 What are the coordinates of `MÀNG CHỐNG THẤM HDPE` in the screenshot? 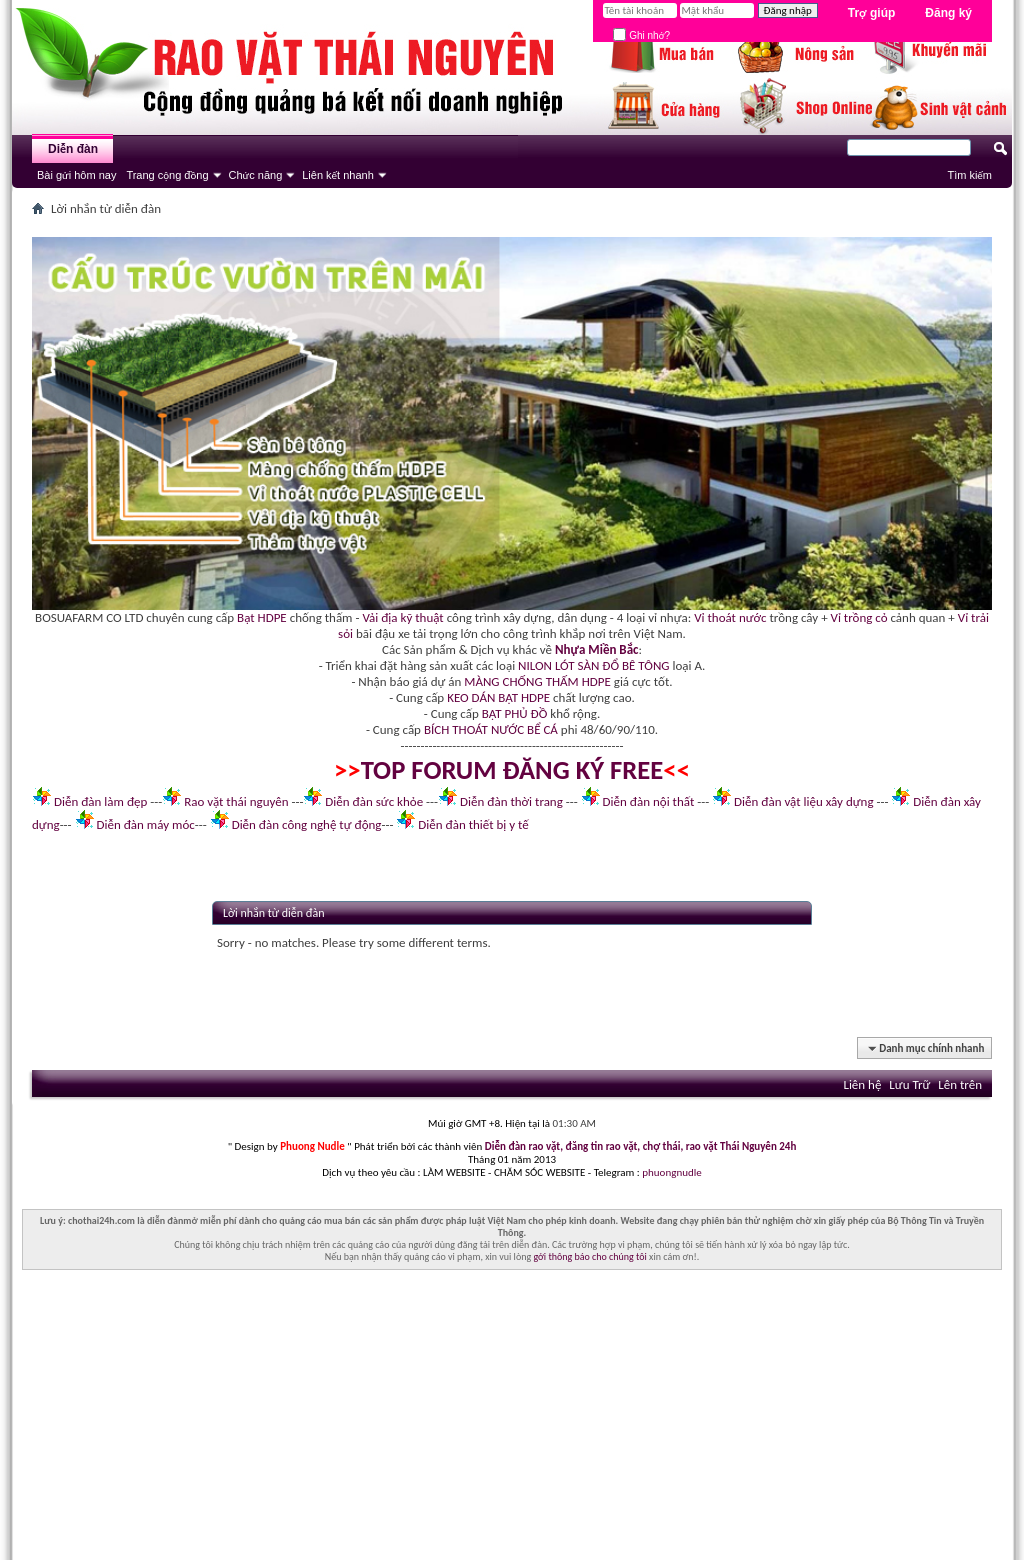 It's located at (537, 681).